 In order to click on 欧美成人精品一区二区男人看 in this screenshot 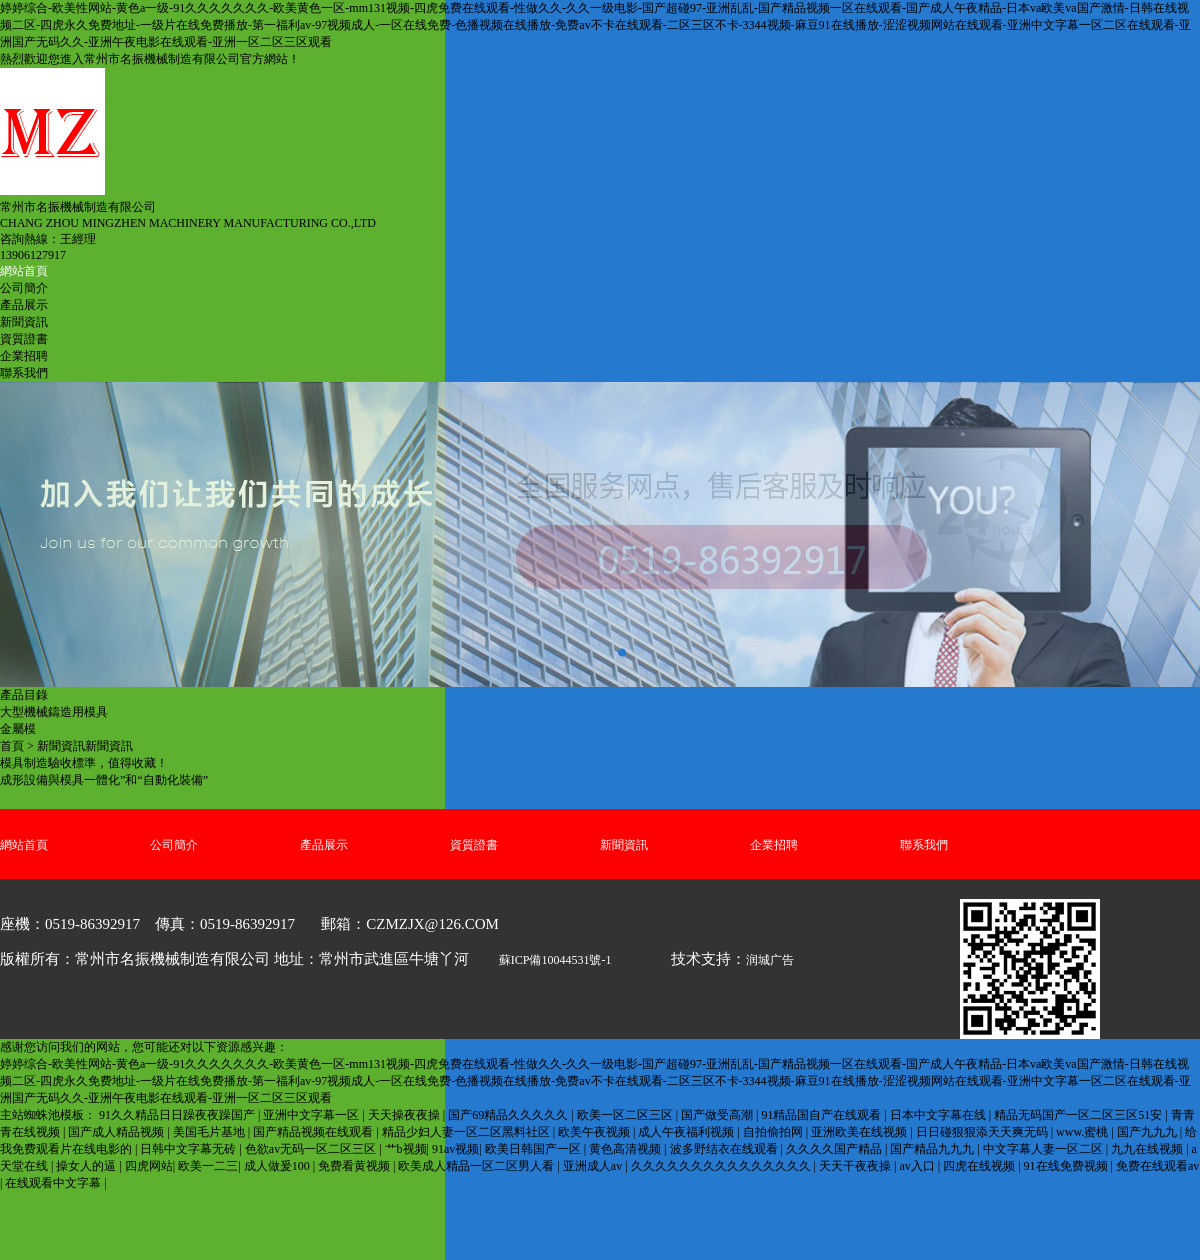, I will do `click(477, 1166)`.